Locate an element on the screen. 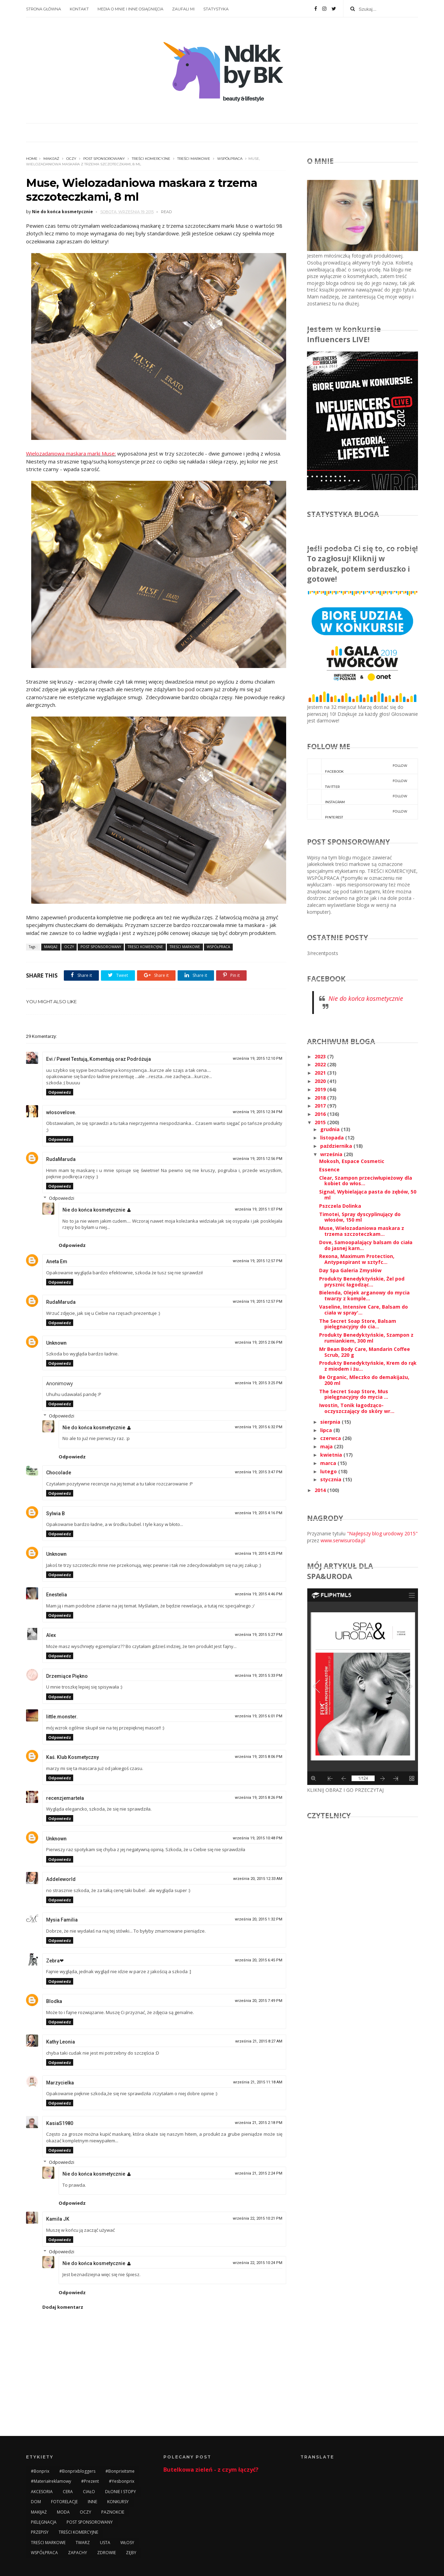 This screenshot has height=2576, width=444. kwietnia is located at coordinates (331, 1454).